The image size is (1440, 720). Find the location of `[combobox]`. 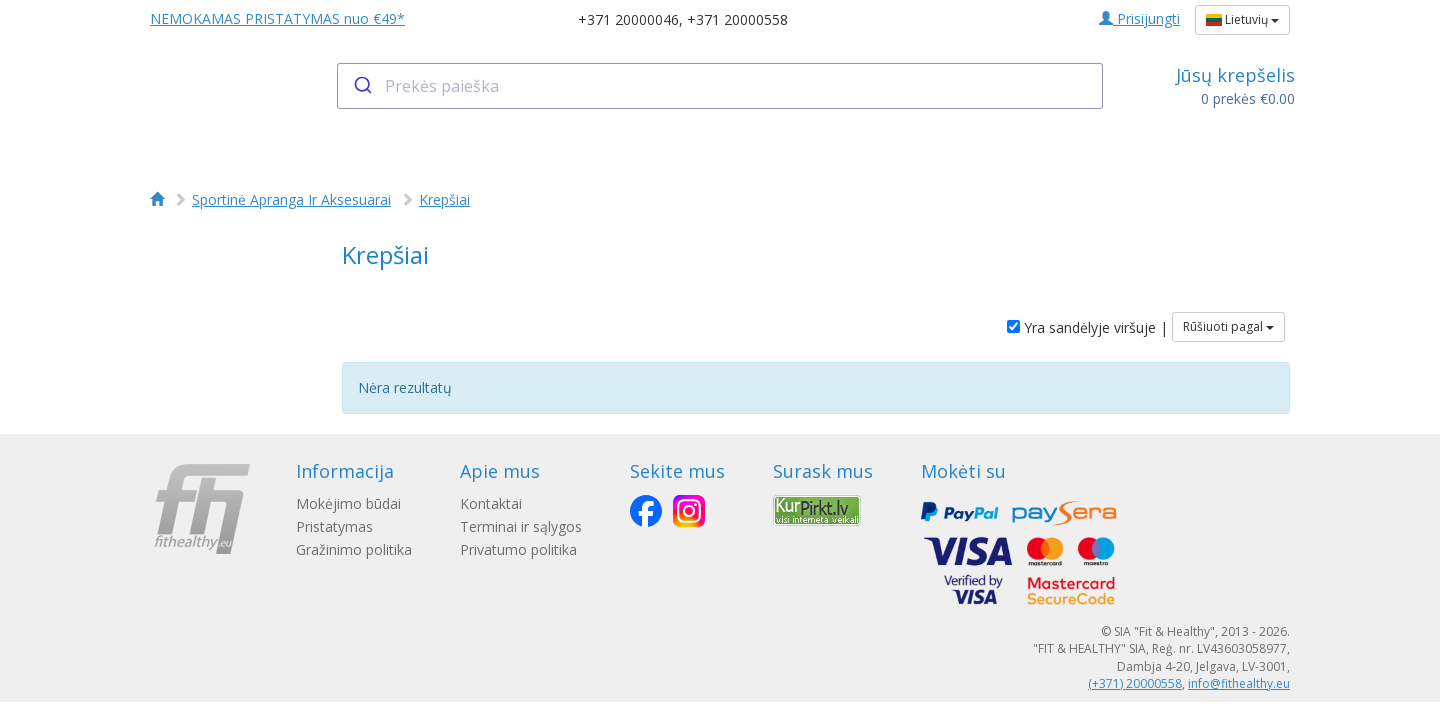

[combobox] is located at coordinates (720, 86).